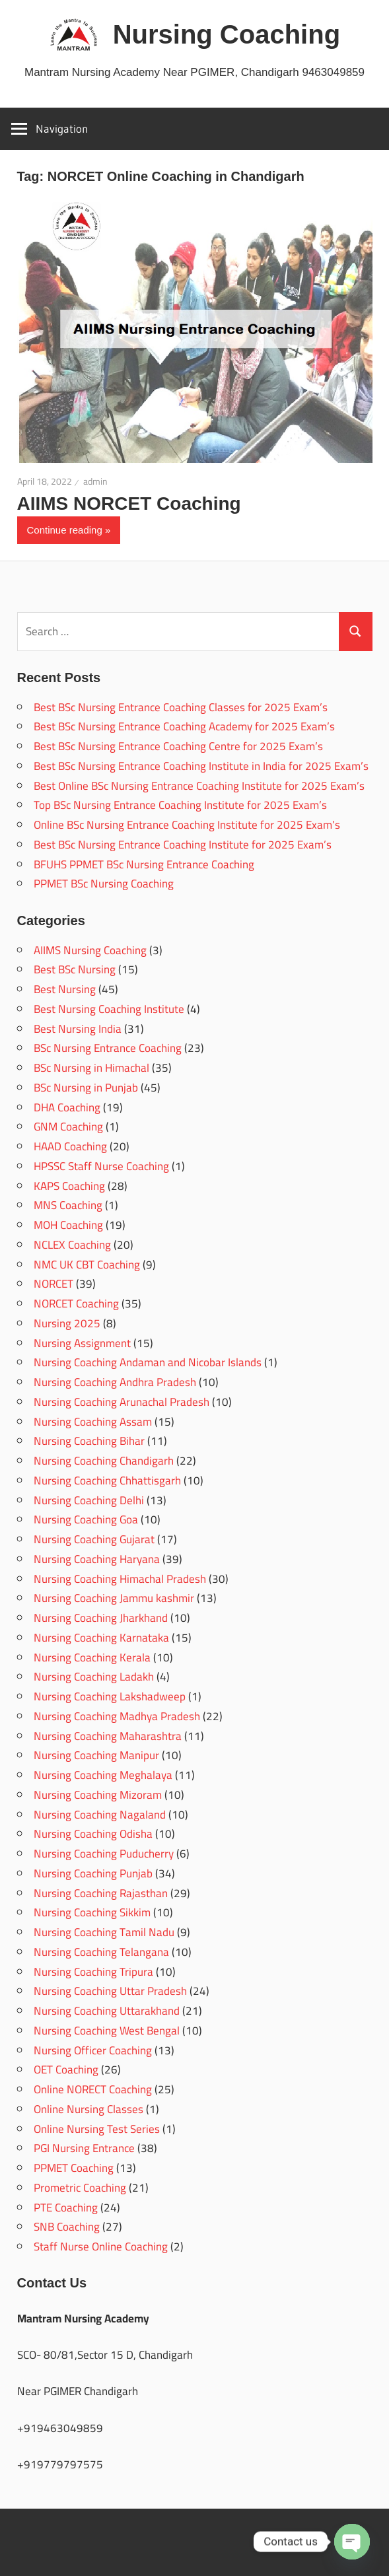 This screenshot has height=2576, width=389. What do you see at coordinates (184, 726) in the screenshot?
I see `Best BSc Nursing Entrance Coaching Academy for 2025 Exam’s` at bounding box center [184, 726].